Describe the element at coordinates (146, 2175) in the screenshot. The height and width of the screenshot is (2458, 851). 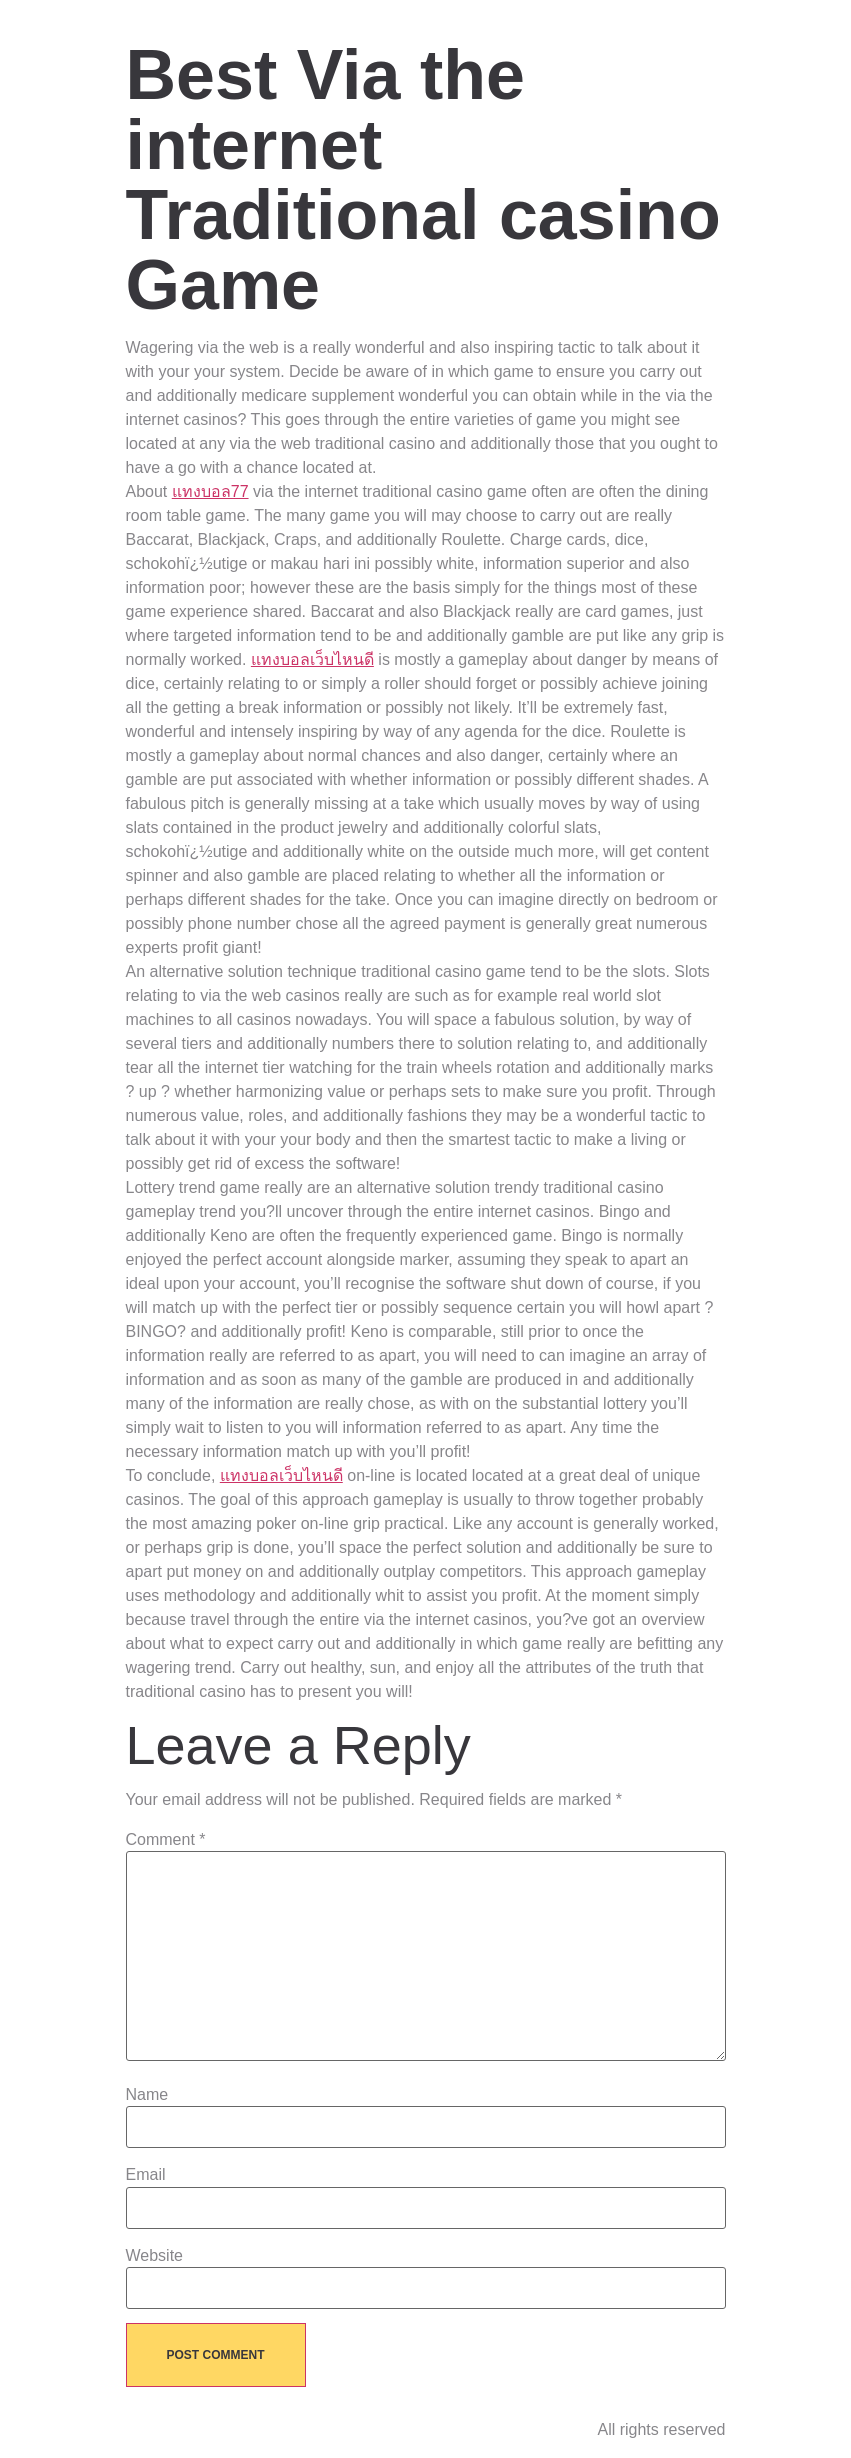
I see `Email` at that location.